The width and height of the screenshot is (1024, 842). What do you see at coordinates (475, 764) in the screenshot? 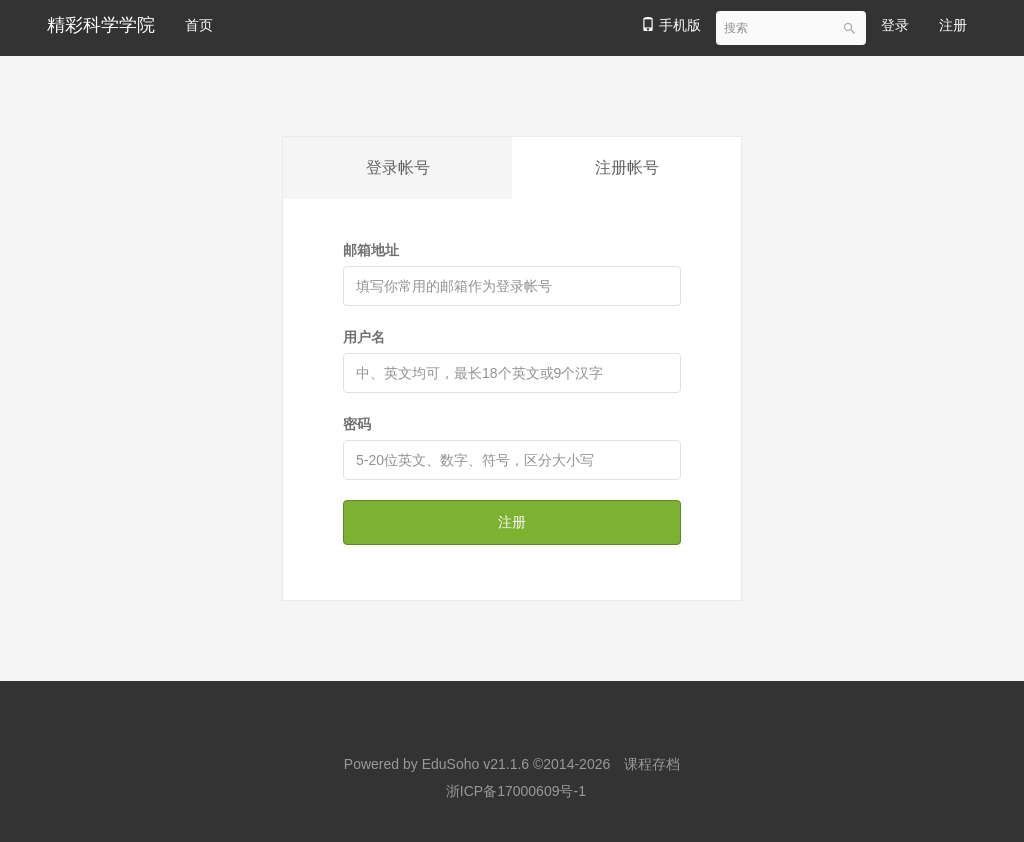
I see `EduSoho v21.1.6` at bounding box center [475, 764].